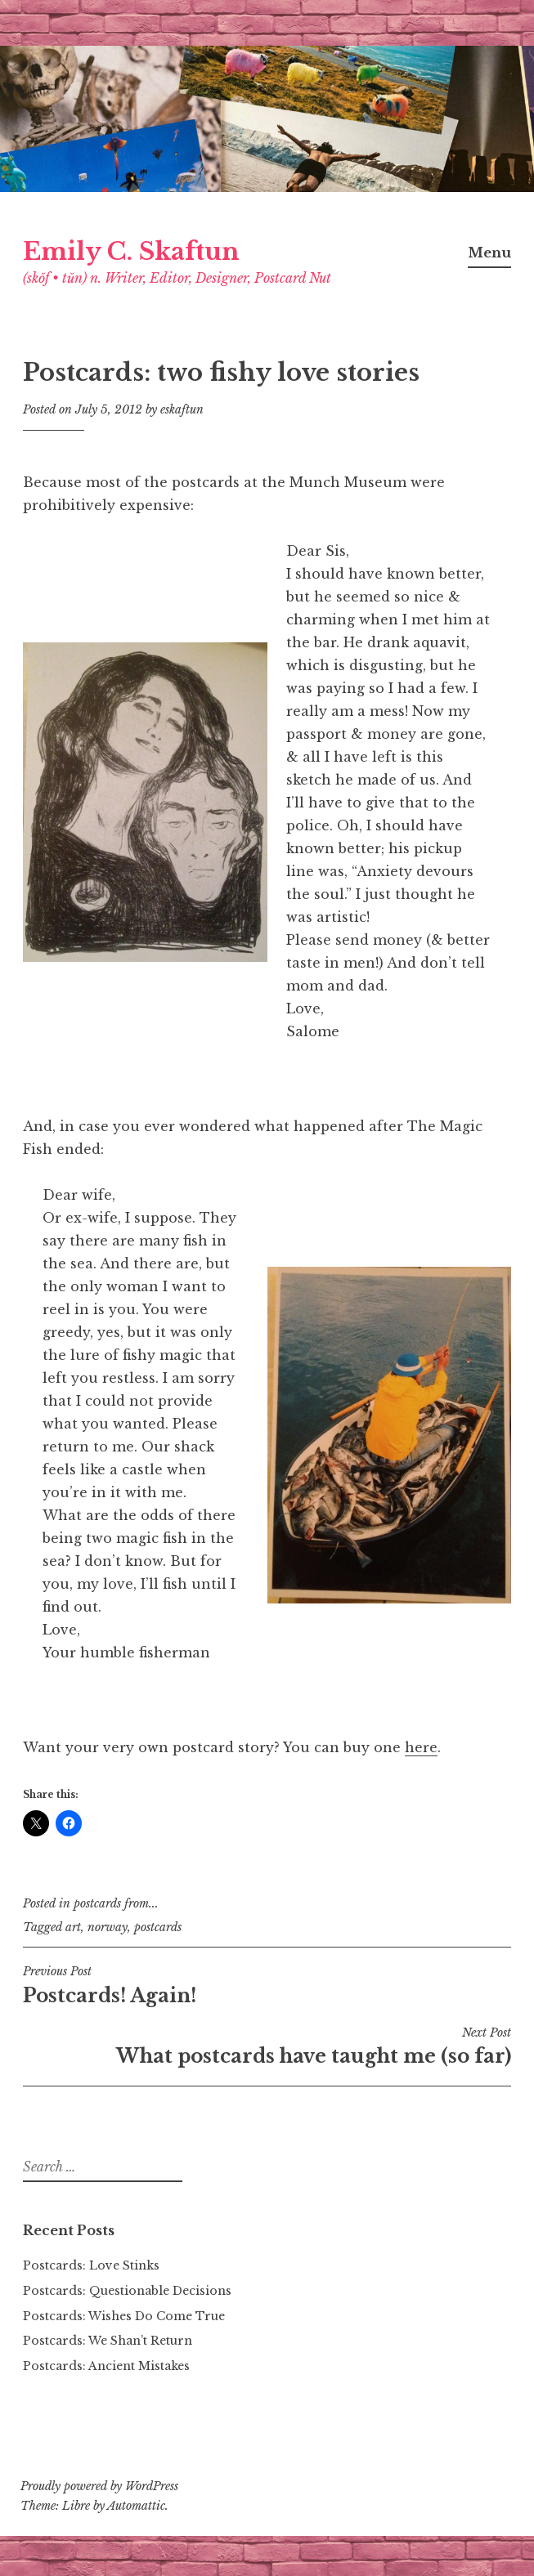  What do you see at coordinates (116, 1903) in the screenshot?
I see `postcards from...` at bounding box center [116, 1903].